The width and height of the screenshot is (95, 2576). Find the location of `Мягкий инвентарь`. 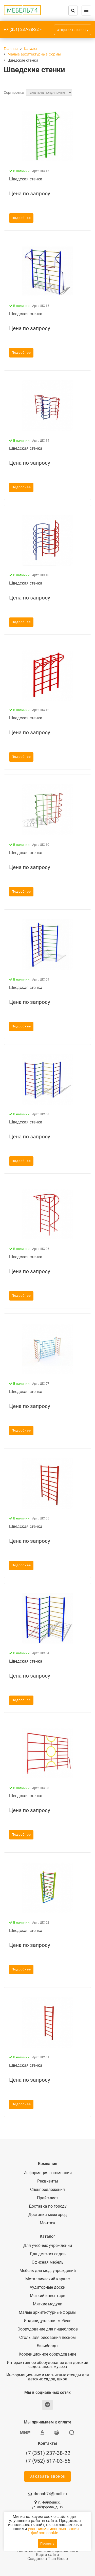

Мягкий инвентарь is located at coordinates (47, 2296).